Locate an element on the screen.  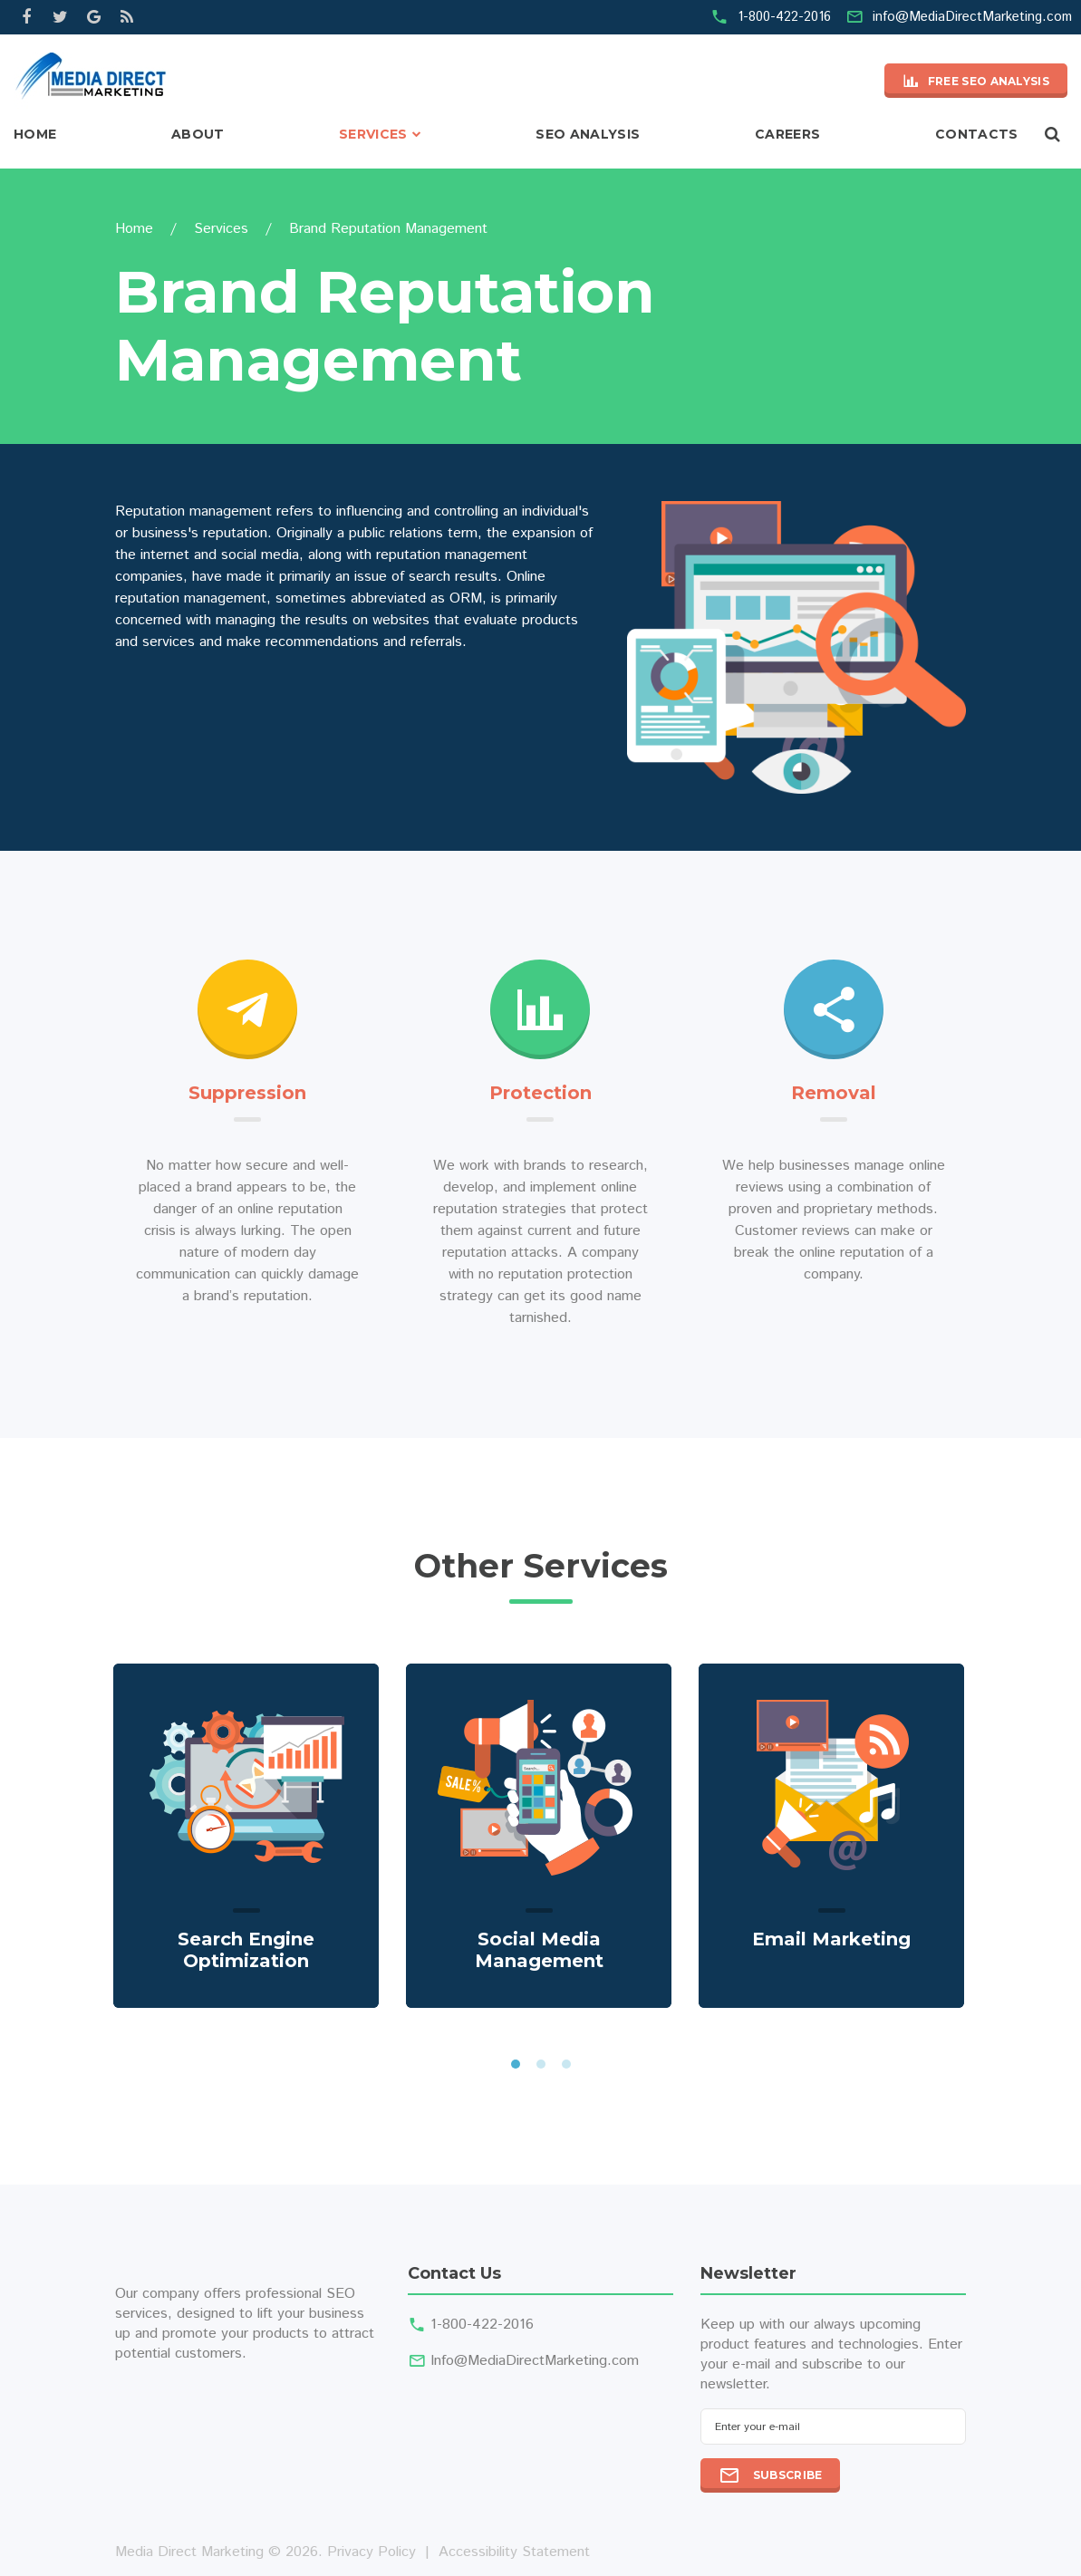
Social Media Management is located at coordinates (539, 1950).